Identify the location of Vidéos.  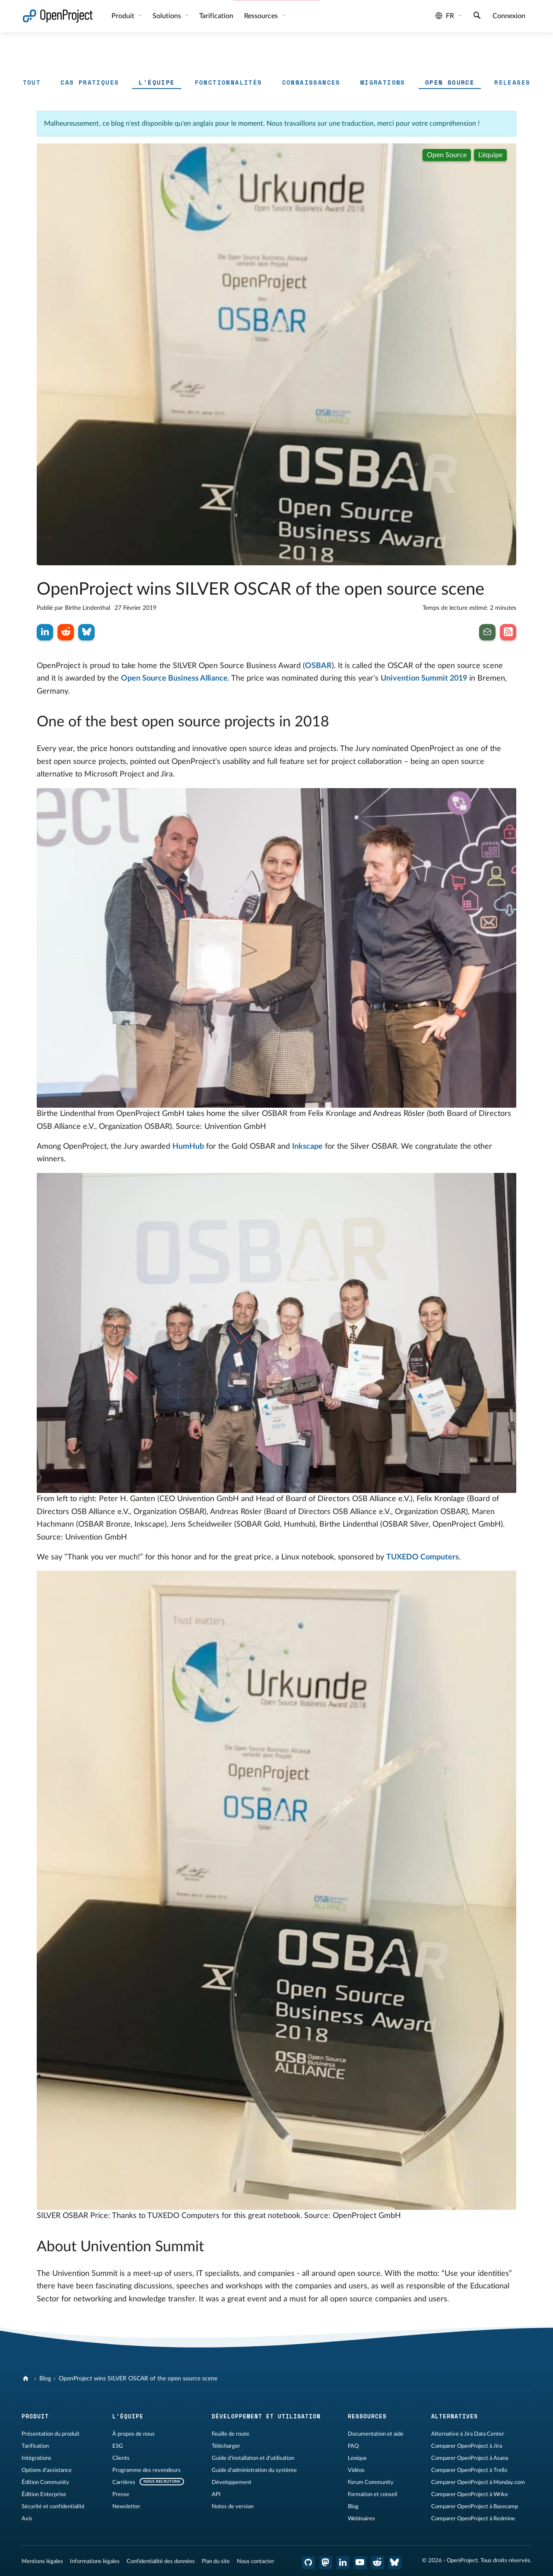
(356, 2470).